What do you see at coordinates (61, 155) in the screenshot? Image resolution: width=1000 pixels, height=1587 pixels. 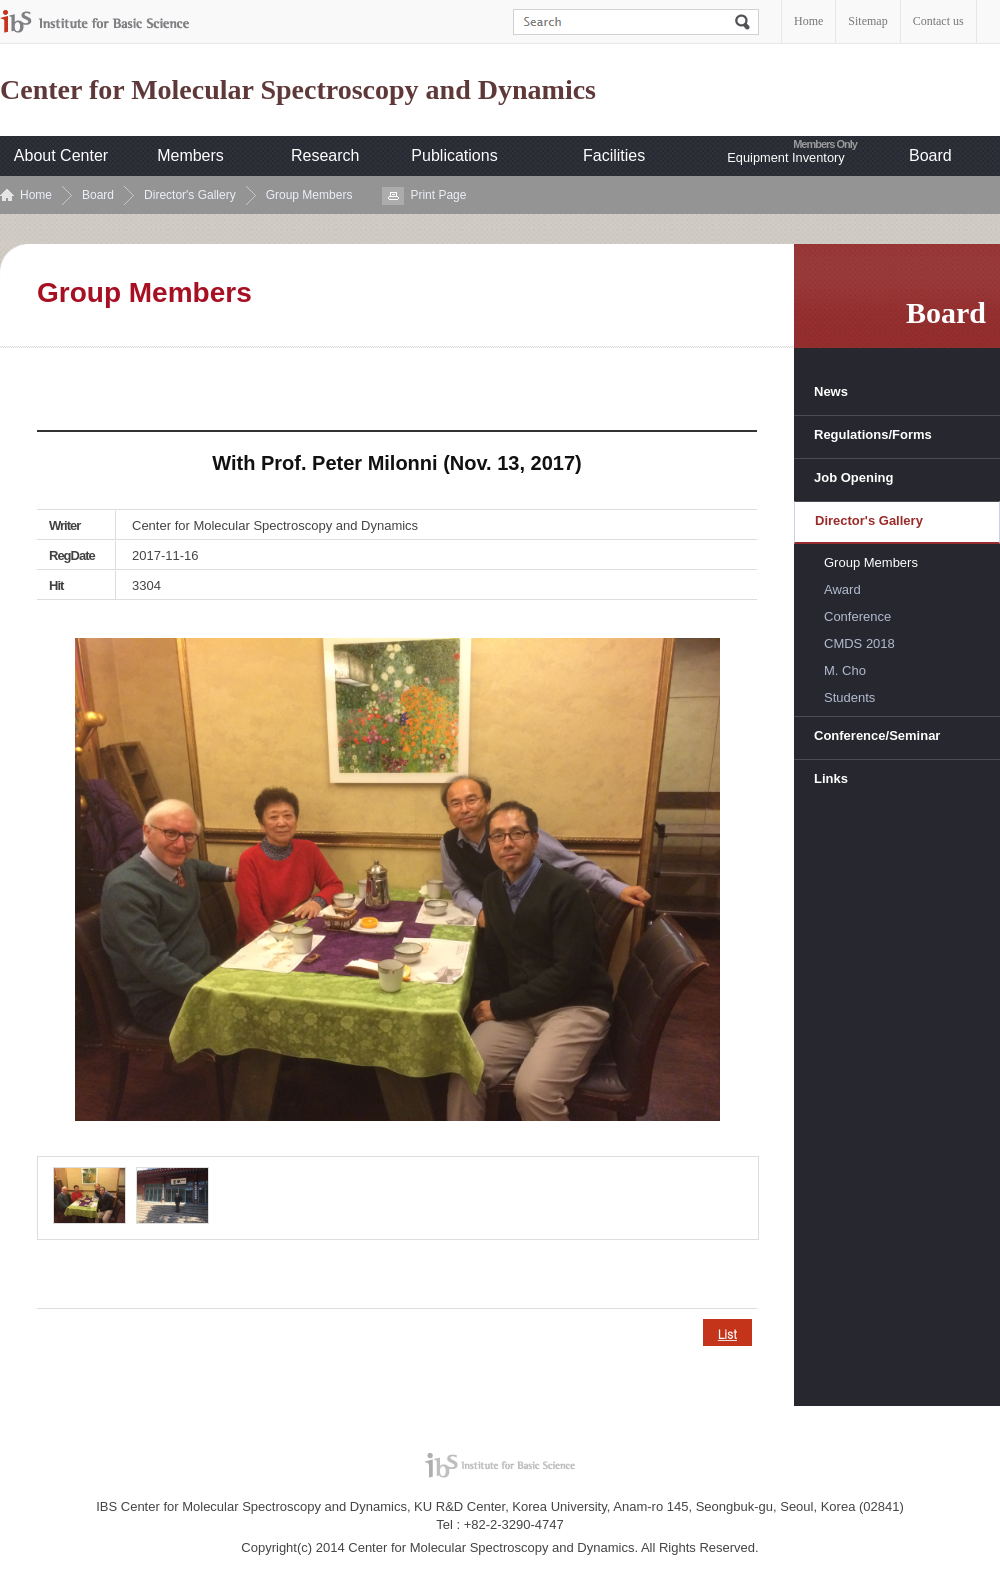 I see `About Center` at bounding box center [61, 155].